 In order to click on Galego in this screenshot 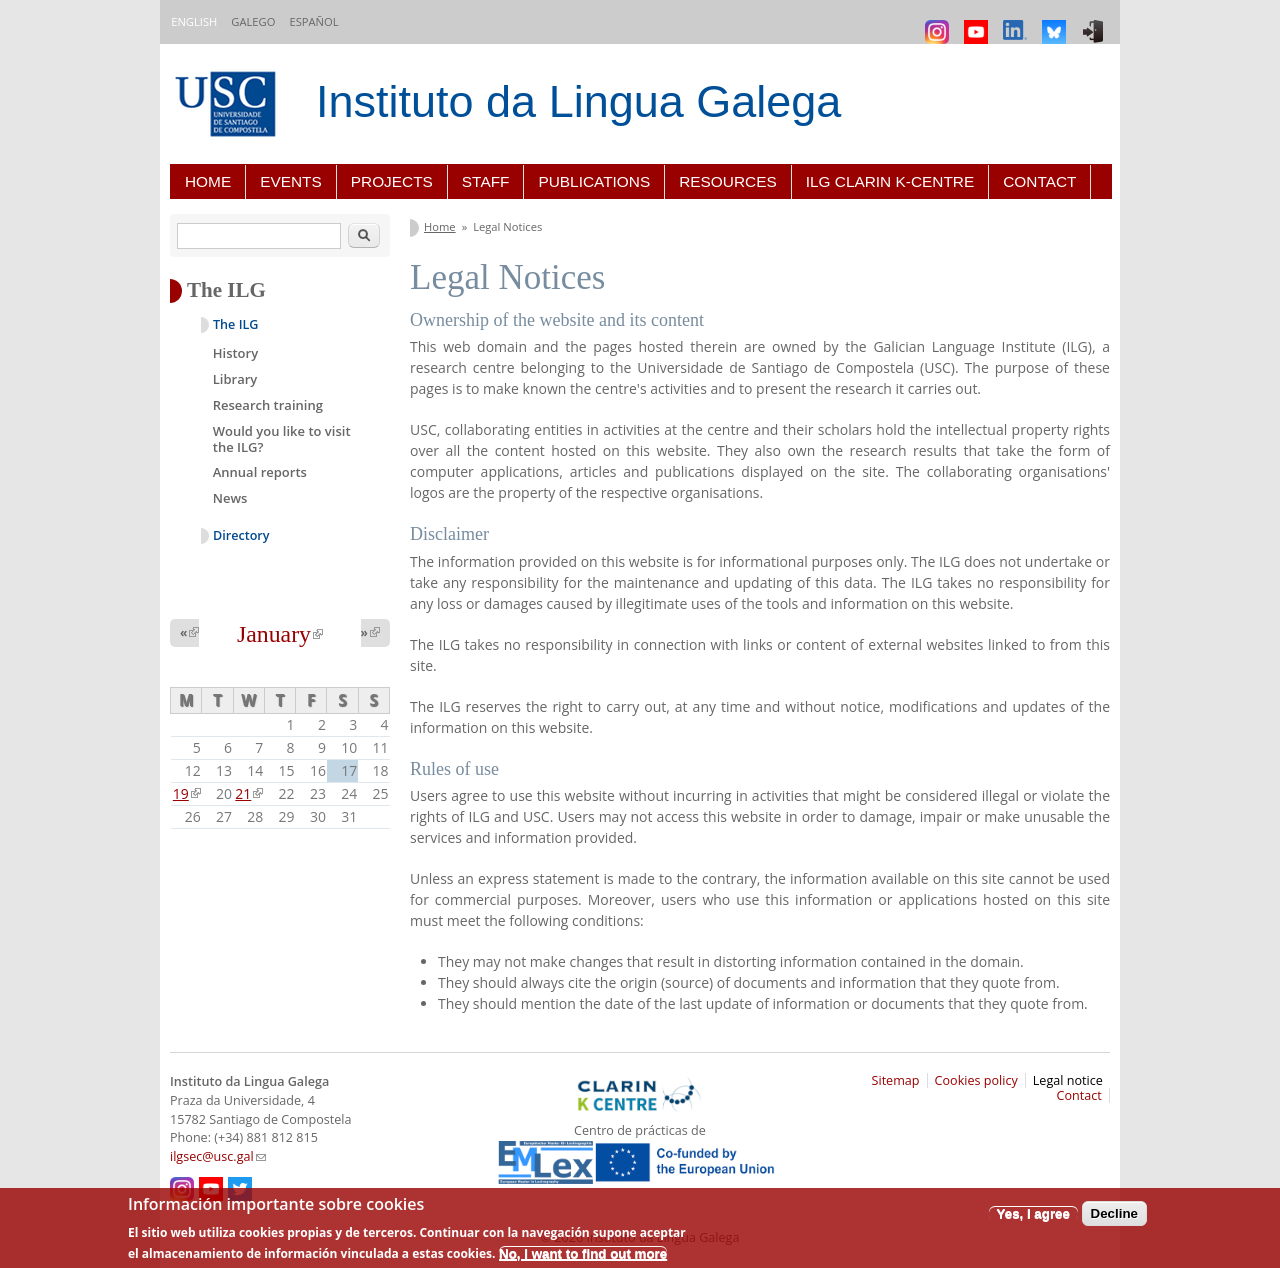, I will do `click(253, 21)`.